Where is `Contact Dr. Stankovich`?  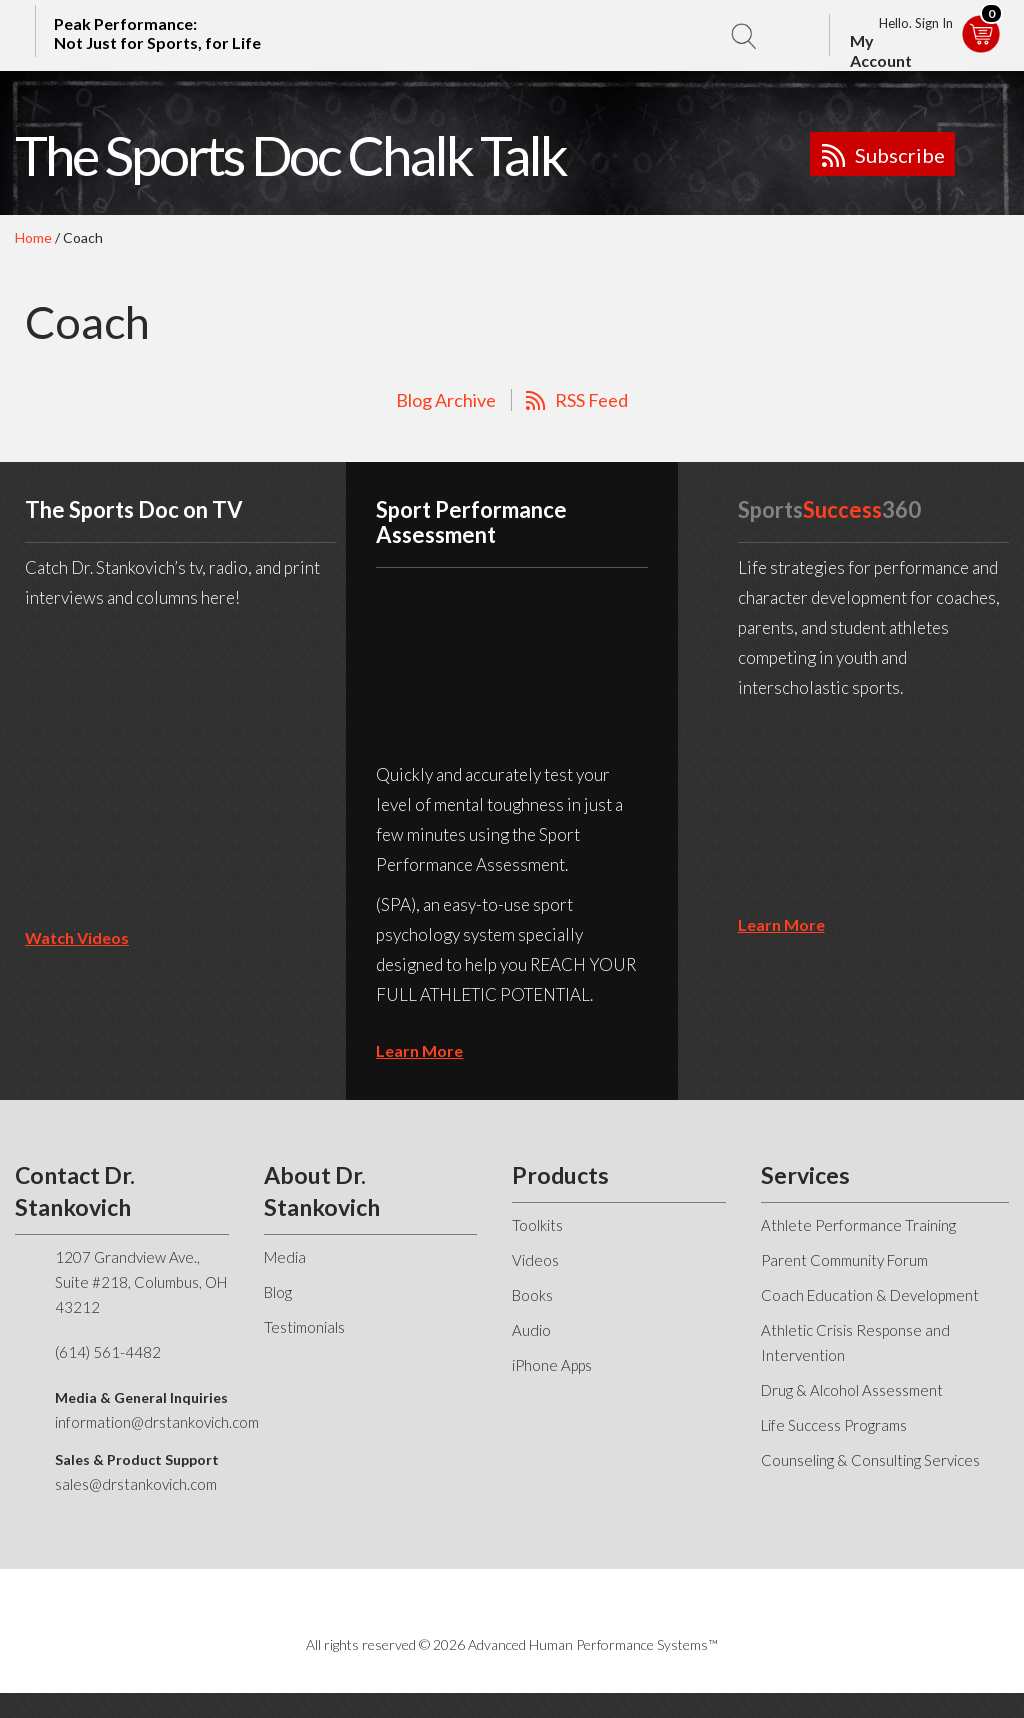
Contact Dr. Stankovich is located at coordinates (75, 1191).